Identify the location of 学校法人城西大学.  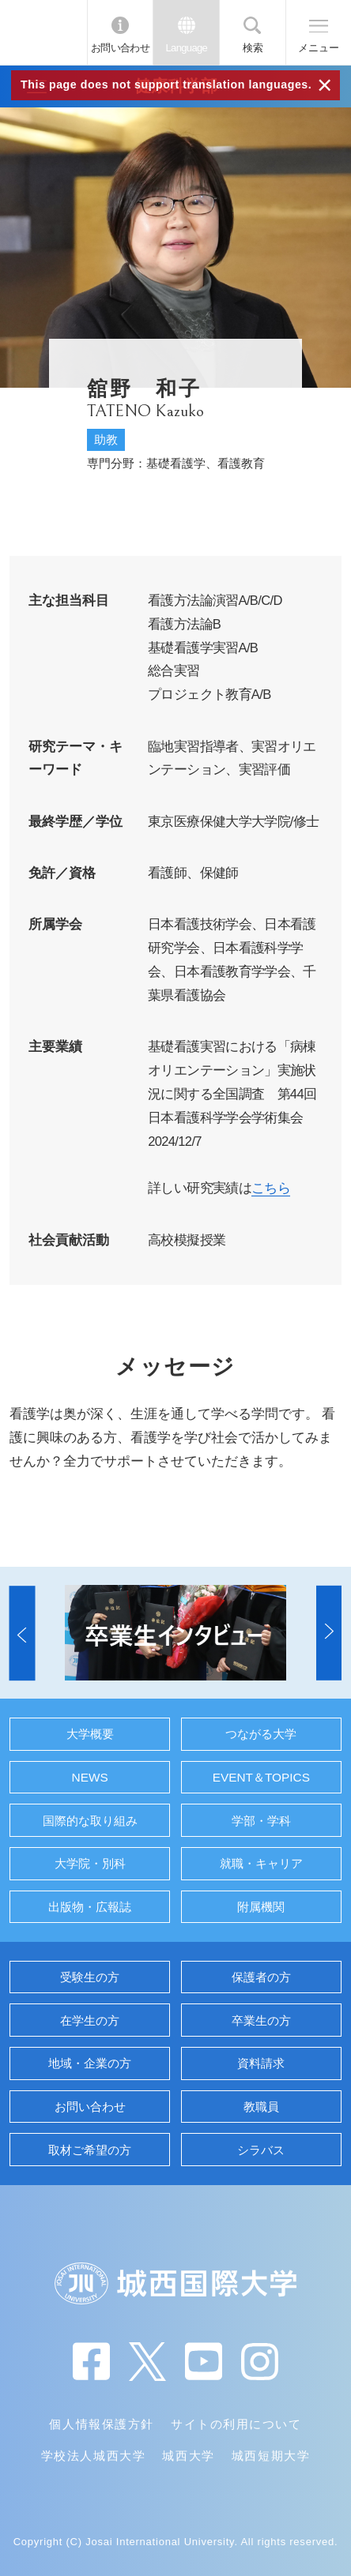
(93, 2455).